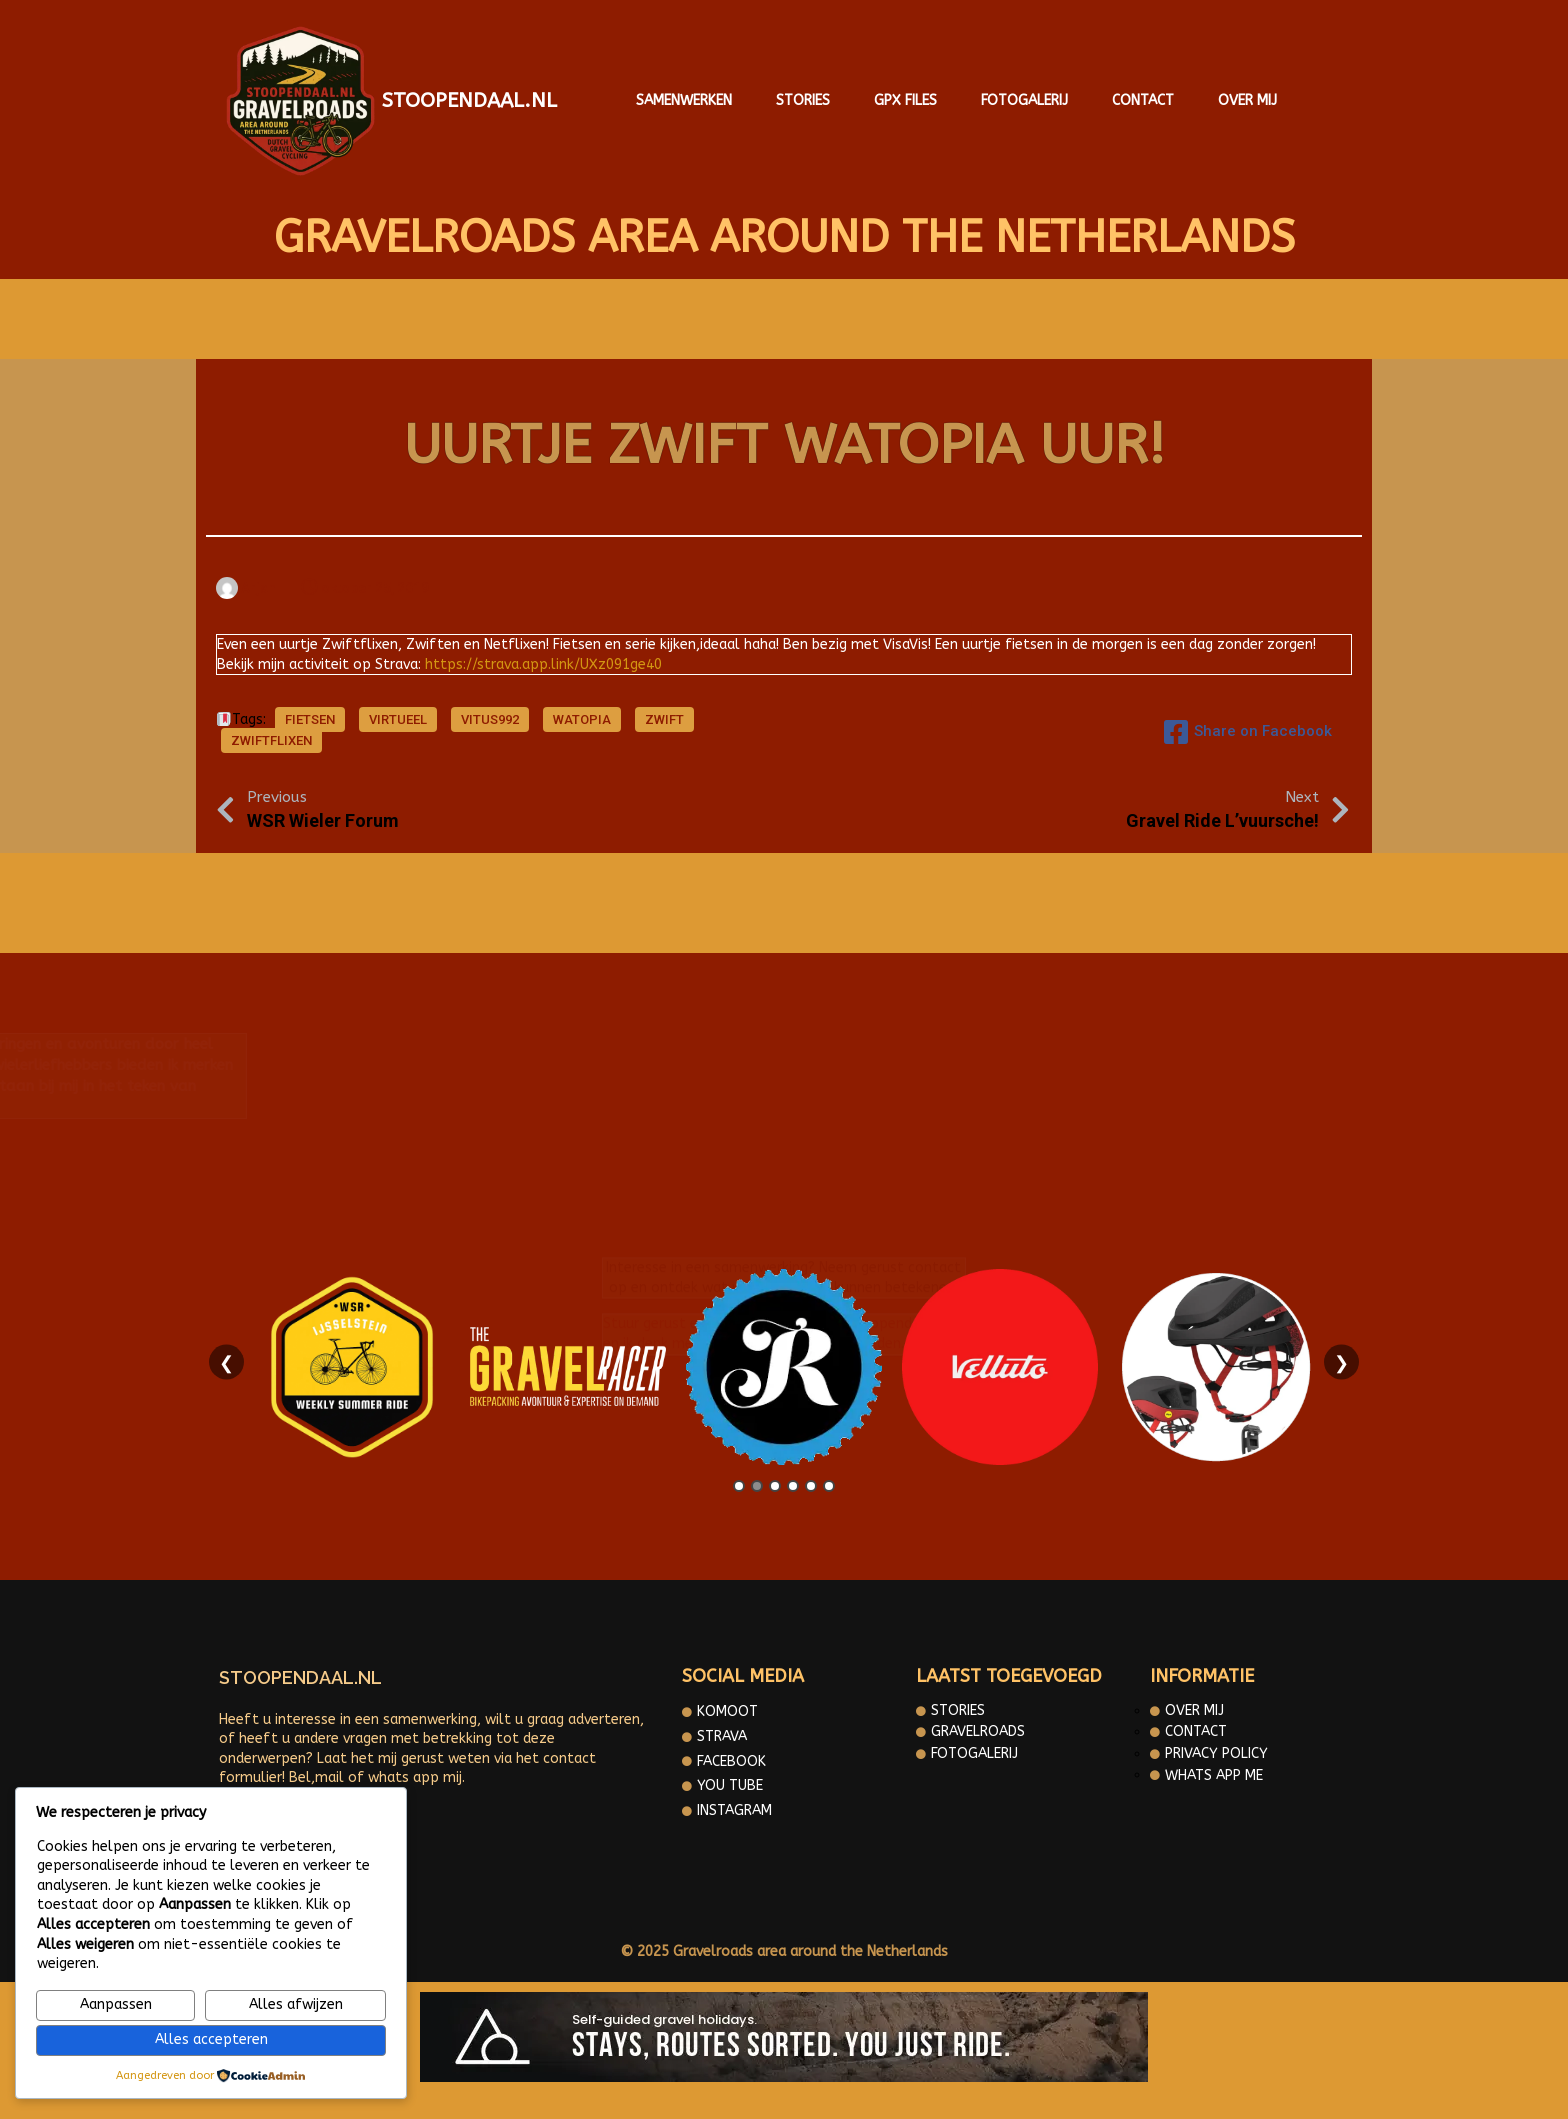 This screenshot has width=1568, height=2119. I want to click on Vitus992, so click(490, 719).